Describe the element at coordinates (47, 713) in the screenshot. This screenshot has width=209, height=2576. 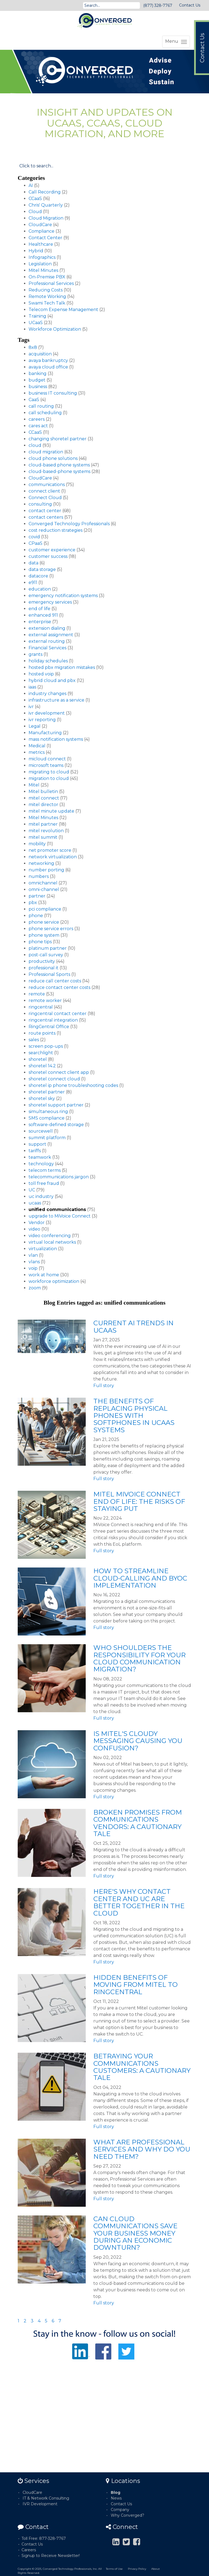
I see `ivr development` at that location.